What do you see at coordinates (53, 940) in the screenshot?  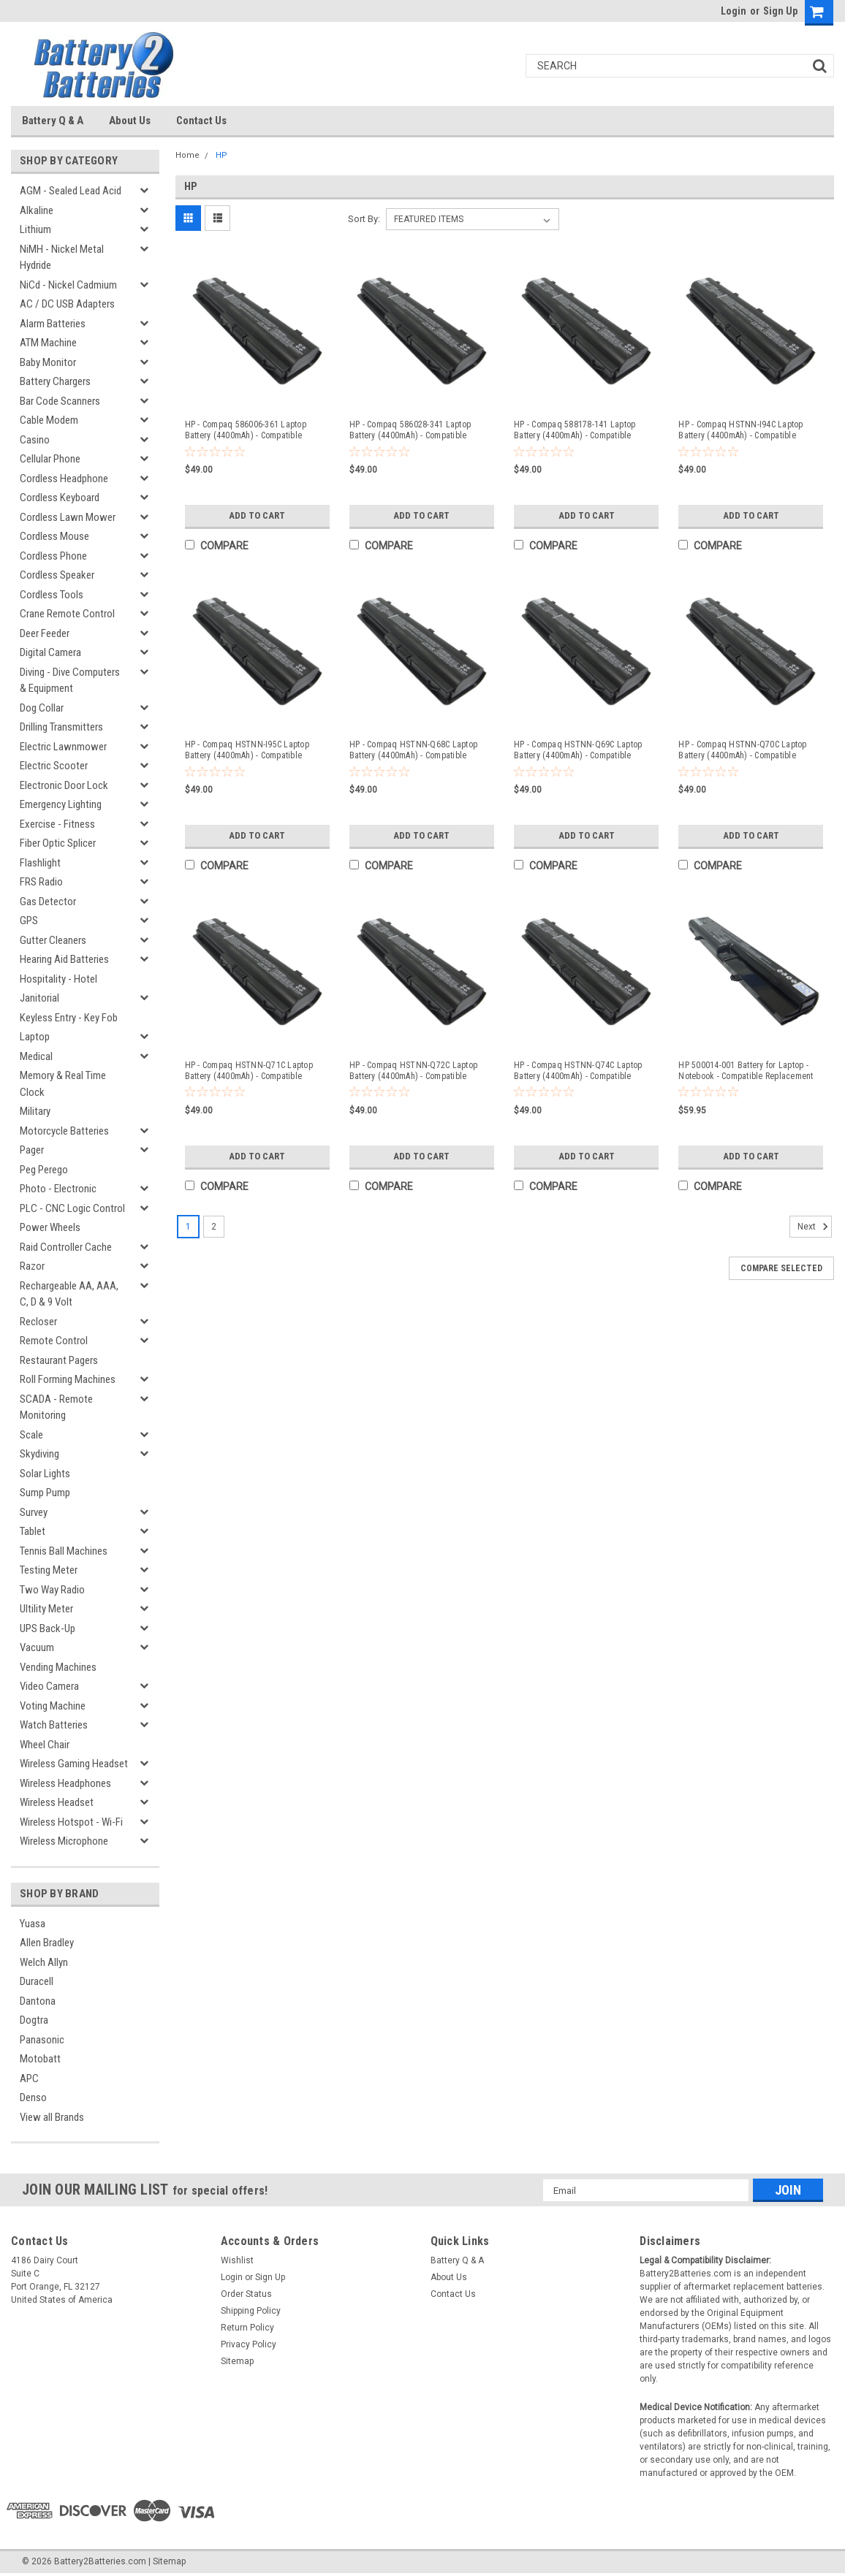 I see `Gutter Cleaners` at bounding box center [53, 940].